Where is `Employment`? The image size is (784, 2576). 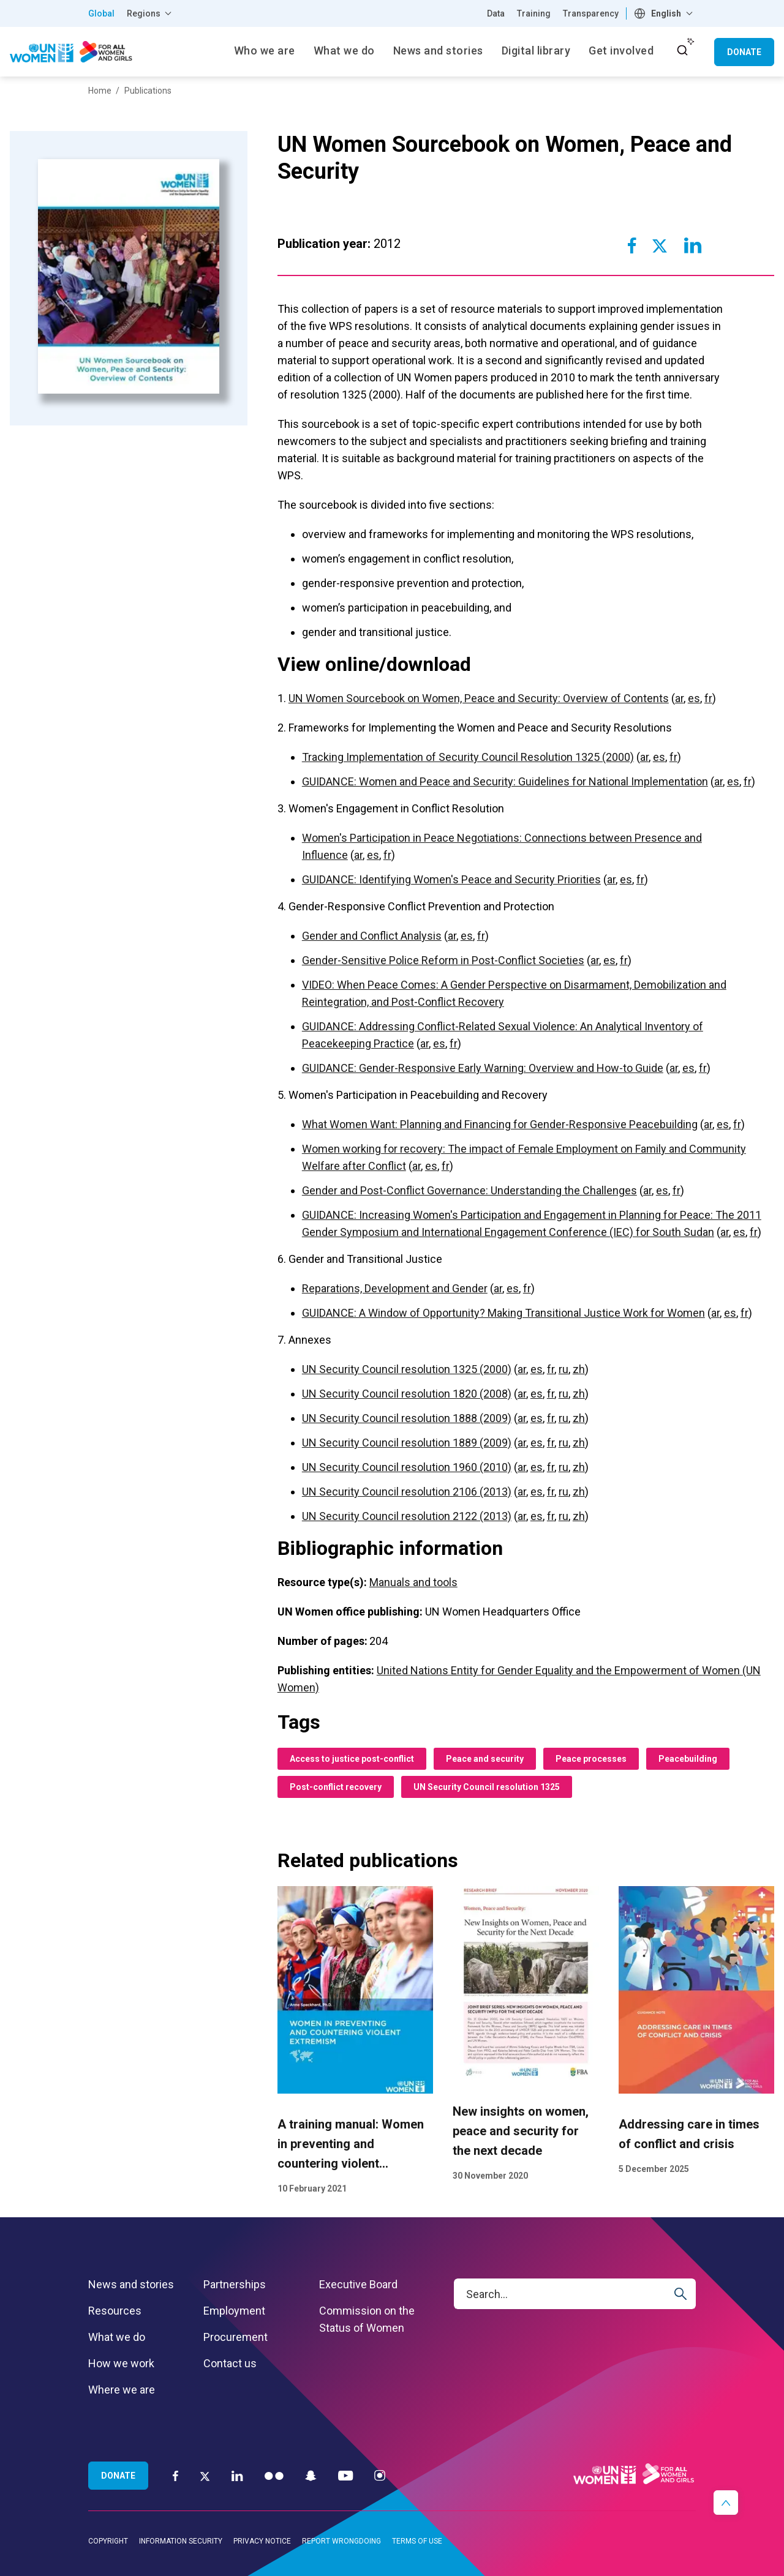 Employment is located at coordinates (234, 2310).